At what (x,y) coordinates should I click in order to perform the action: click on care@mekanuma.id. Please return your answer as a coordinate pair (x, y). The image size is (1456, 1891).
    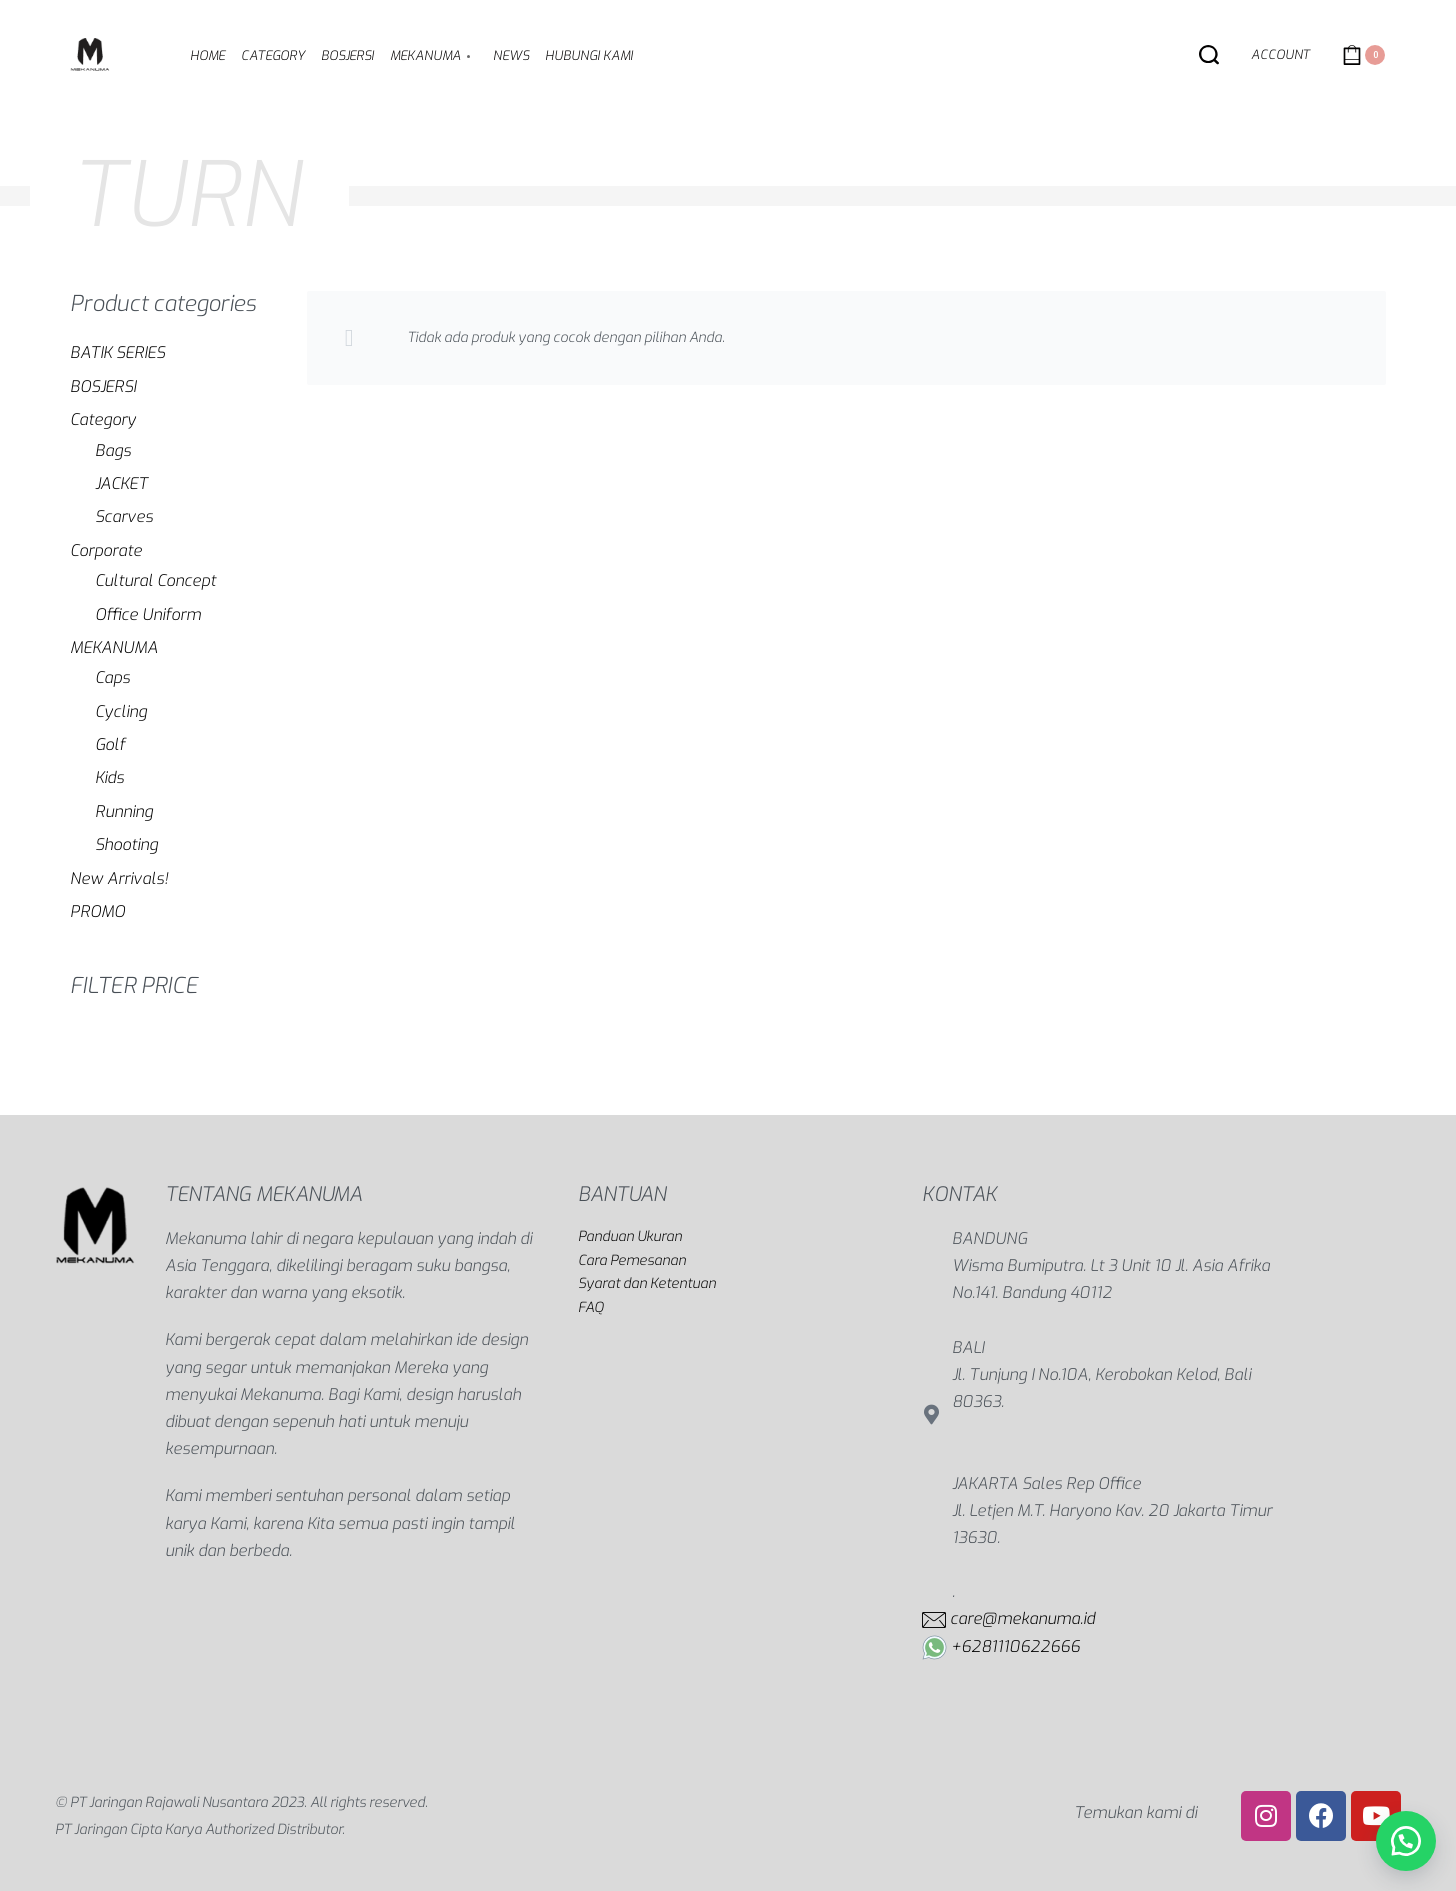
    Looking at the image, I should click on (1022, 1618).